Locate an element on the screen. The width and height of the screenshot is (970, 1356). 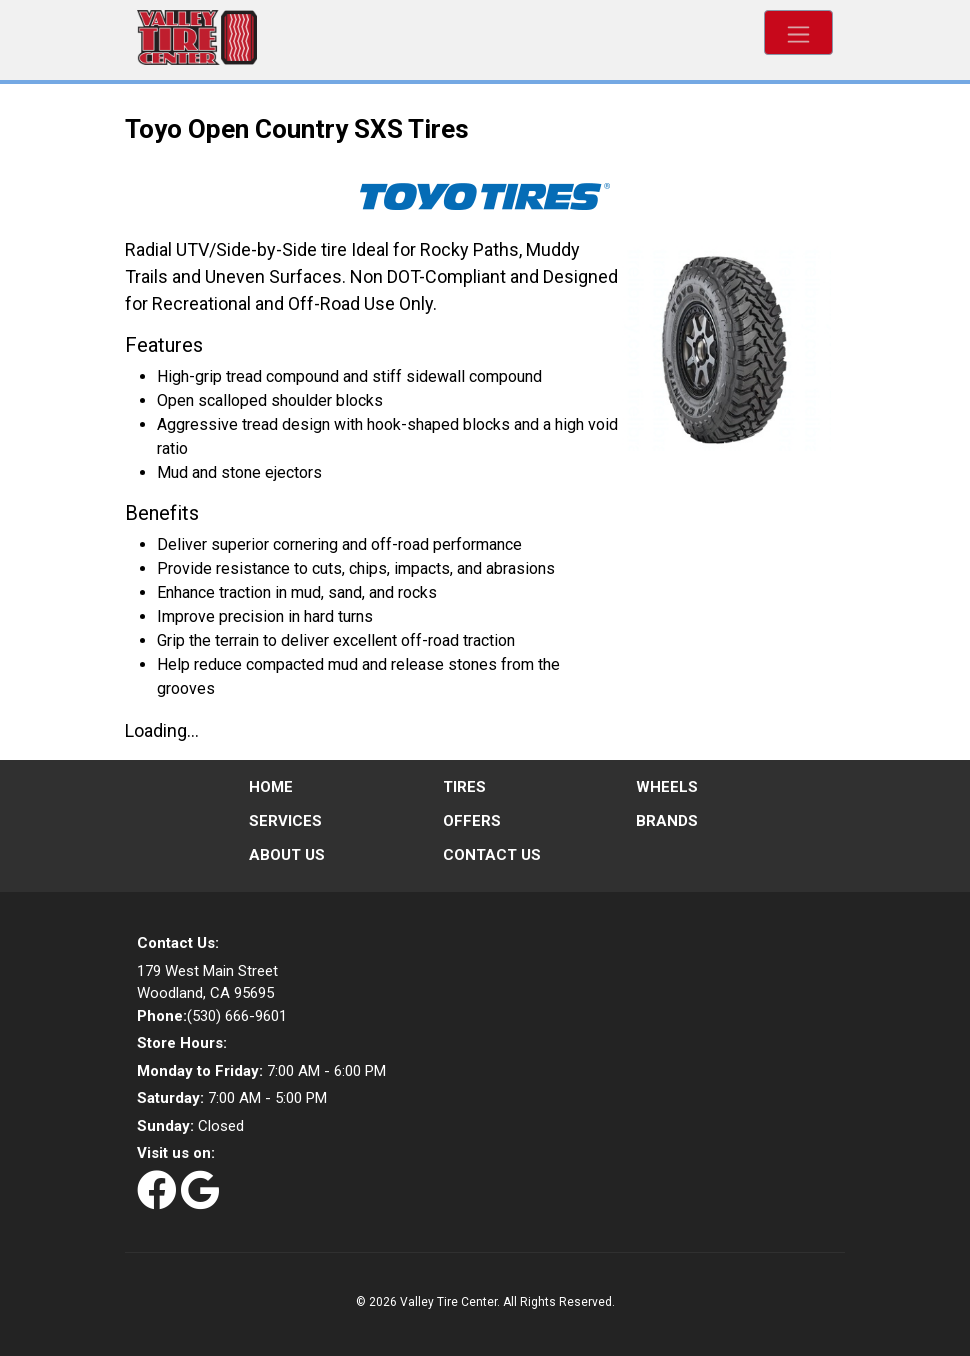
Tires is located at coordinates (464, 787).